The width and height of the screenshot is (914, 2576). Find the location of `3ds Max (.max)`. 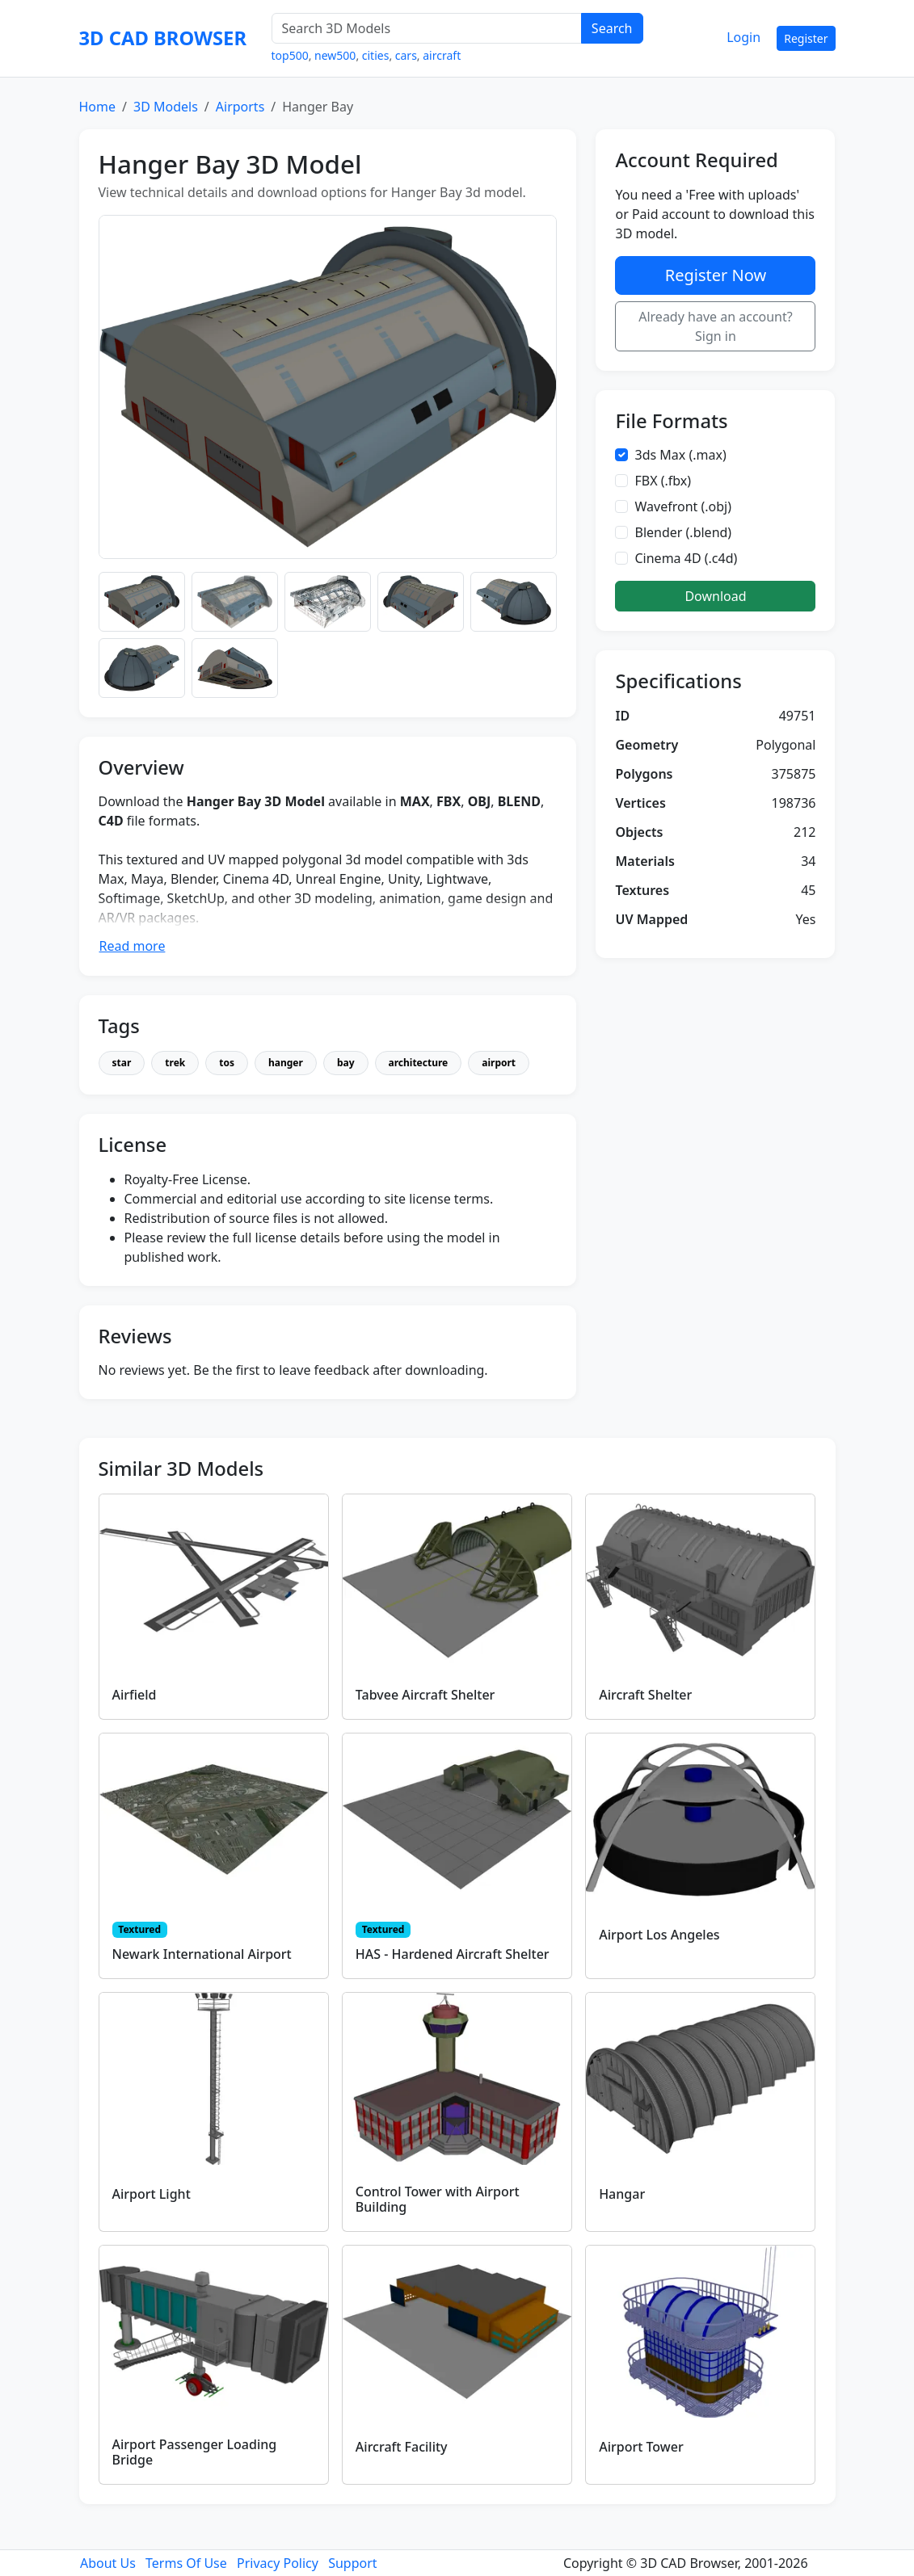

3ds Max (.max) is located at coordinates (680, 455).